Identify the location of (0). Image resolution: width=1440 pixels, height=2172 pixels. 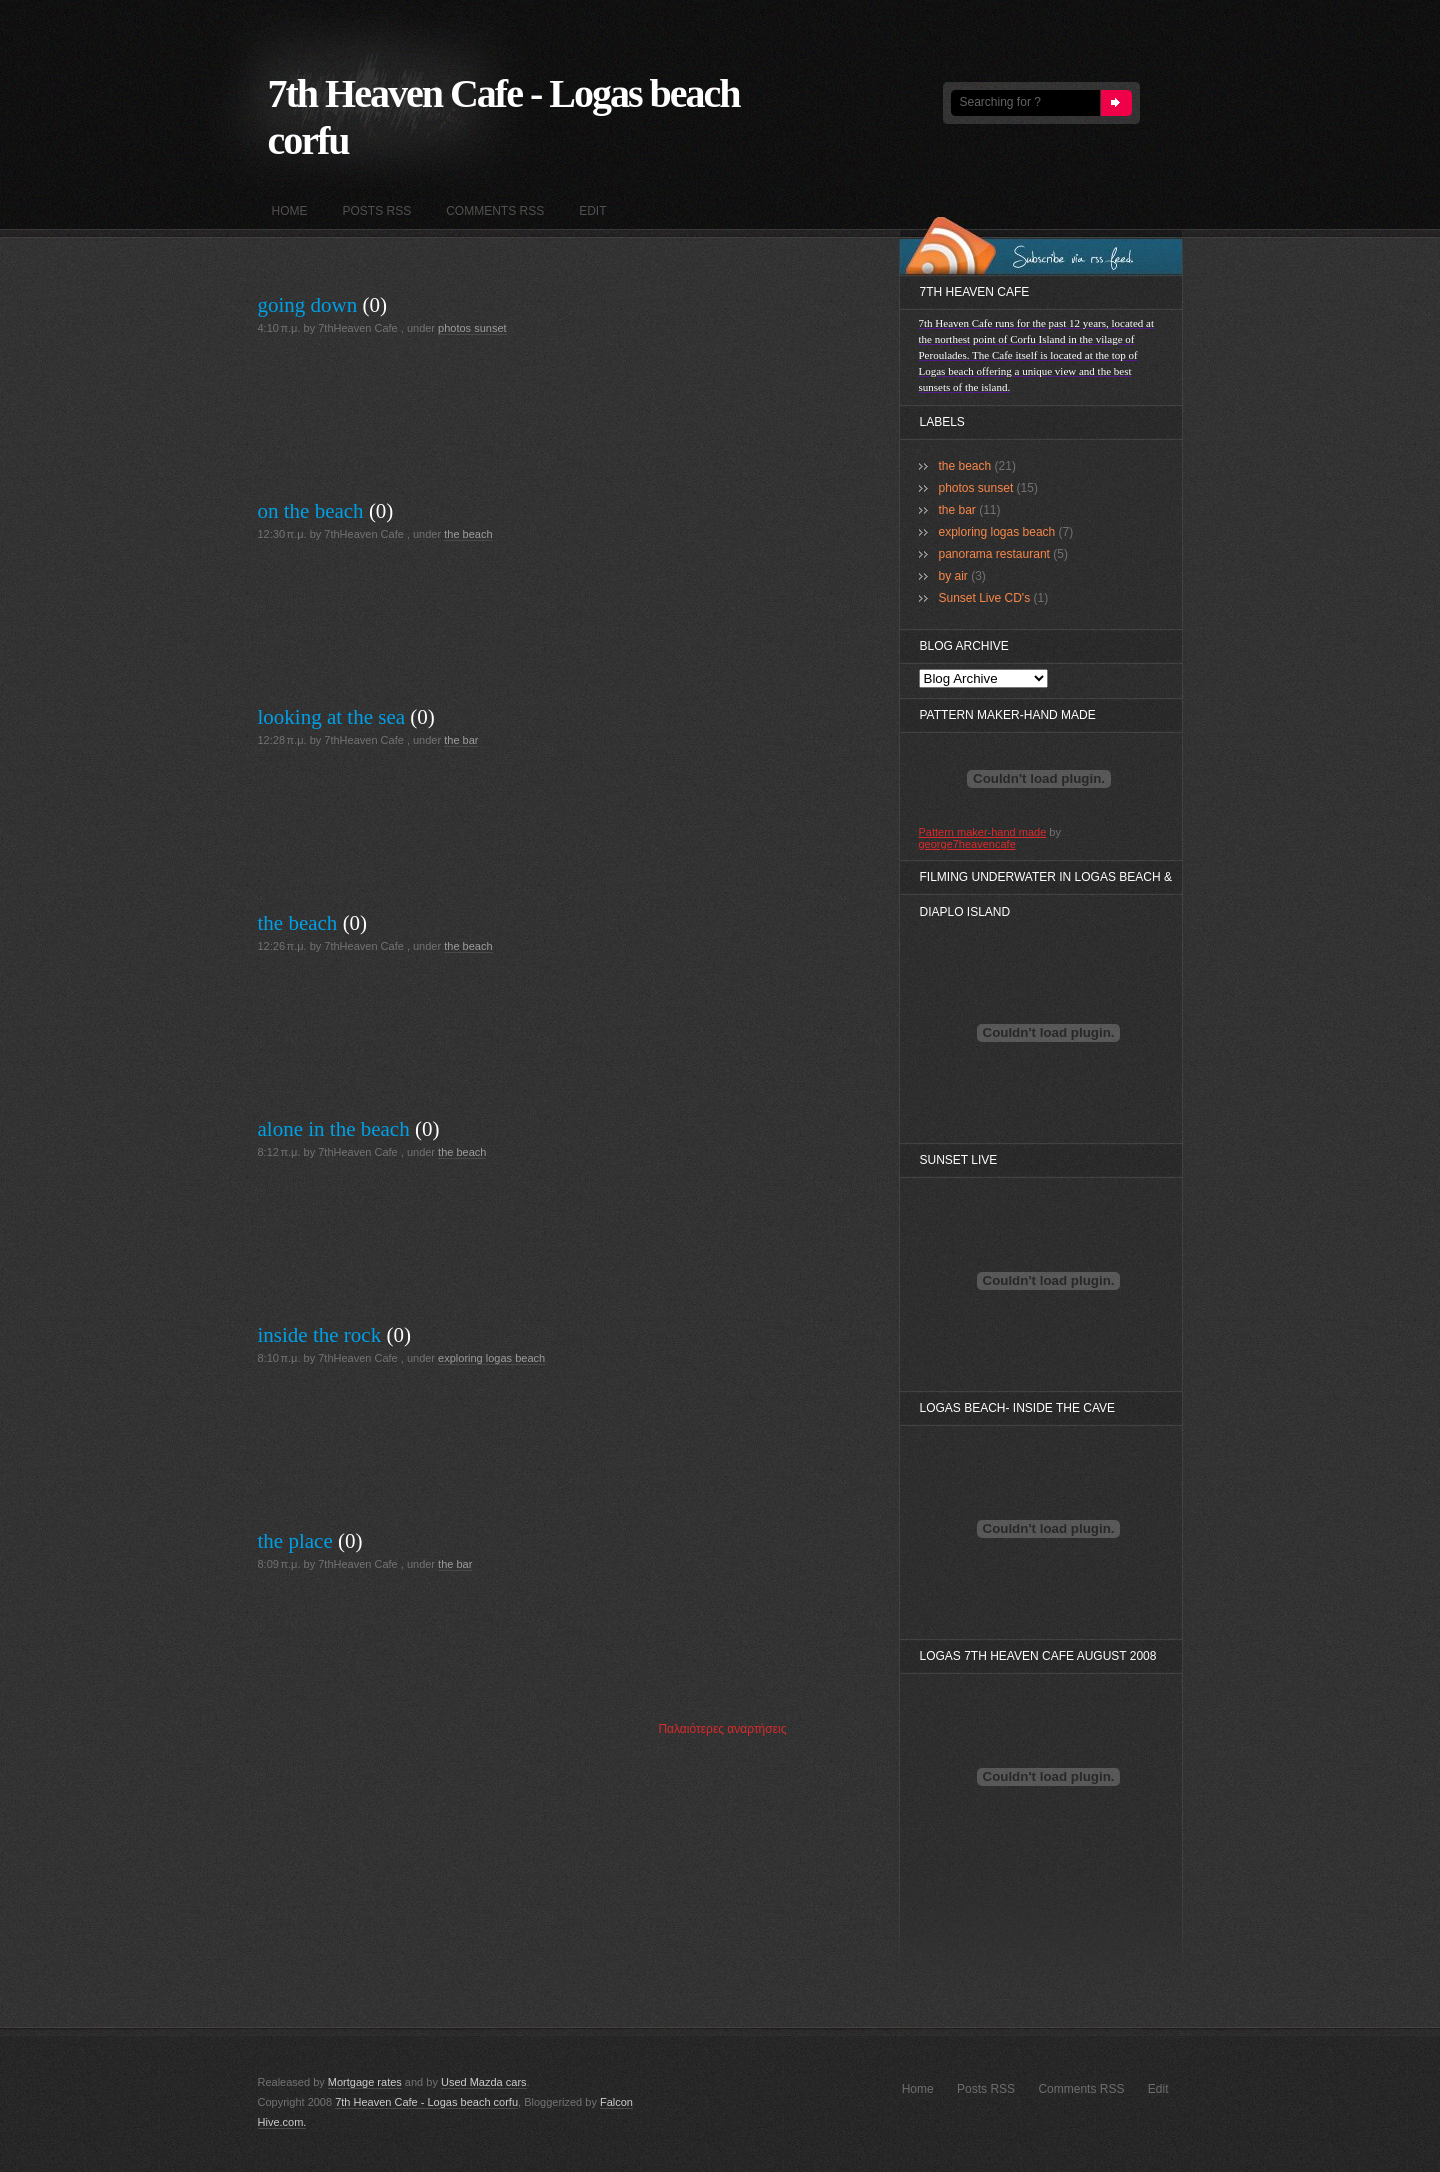
(375, 305).